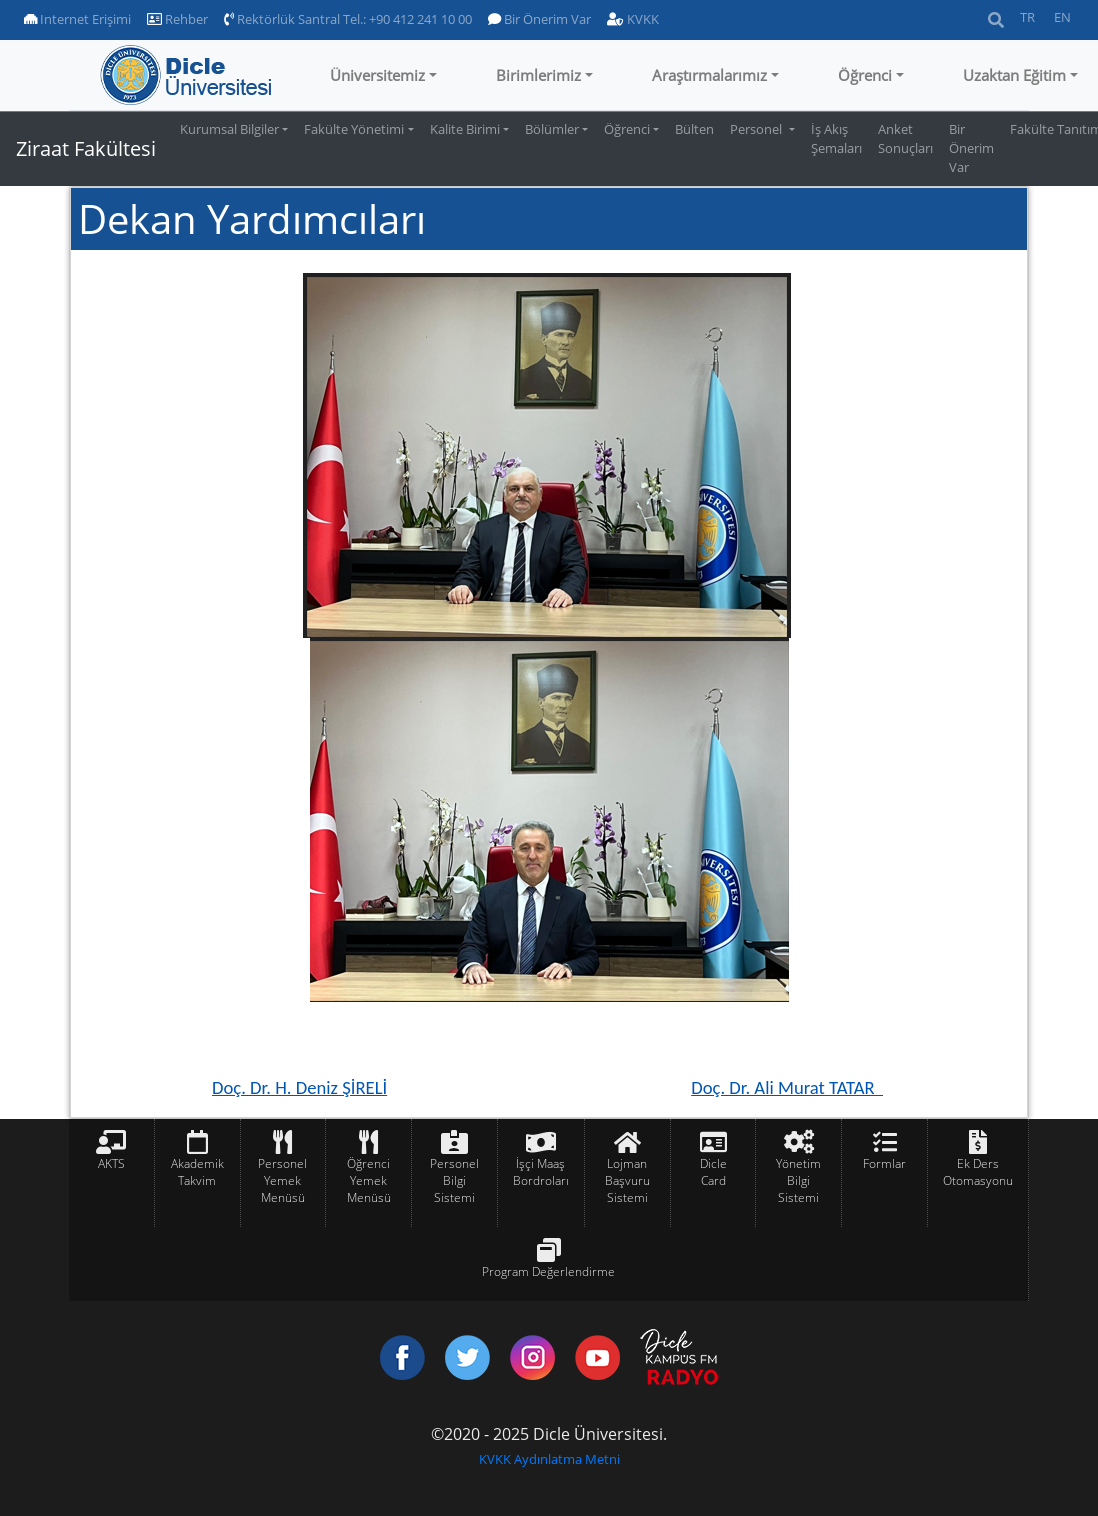  What do you see at coordinates (552, 129) in the screenshot?
I see `Bölümler` at bounding box center [552, 129].